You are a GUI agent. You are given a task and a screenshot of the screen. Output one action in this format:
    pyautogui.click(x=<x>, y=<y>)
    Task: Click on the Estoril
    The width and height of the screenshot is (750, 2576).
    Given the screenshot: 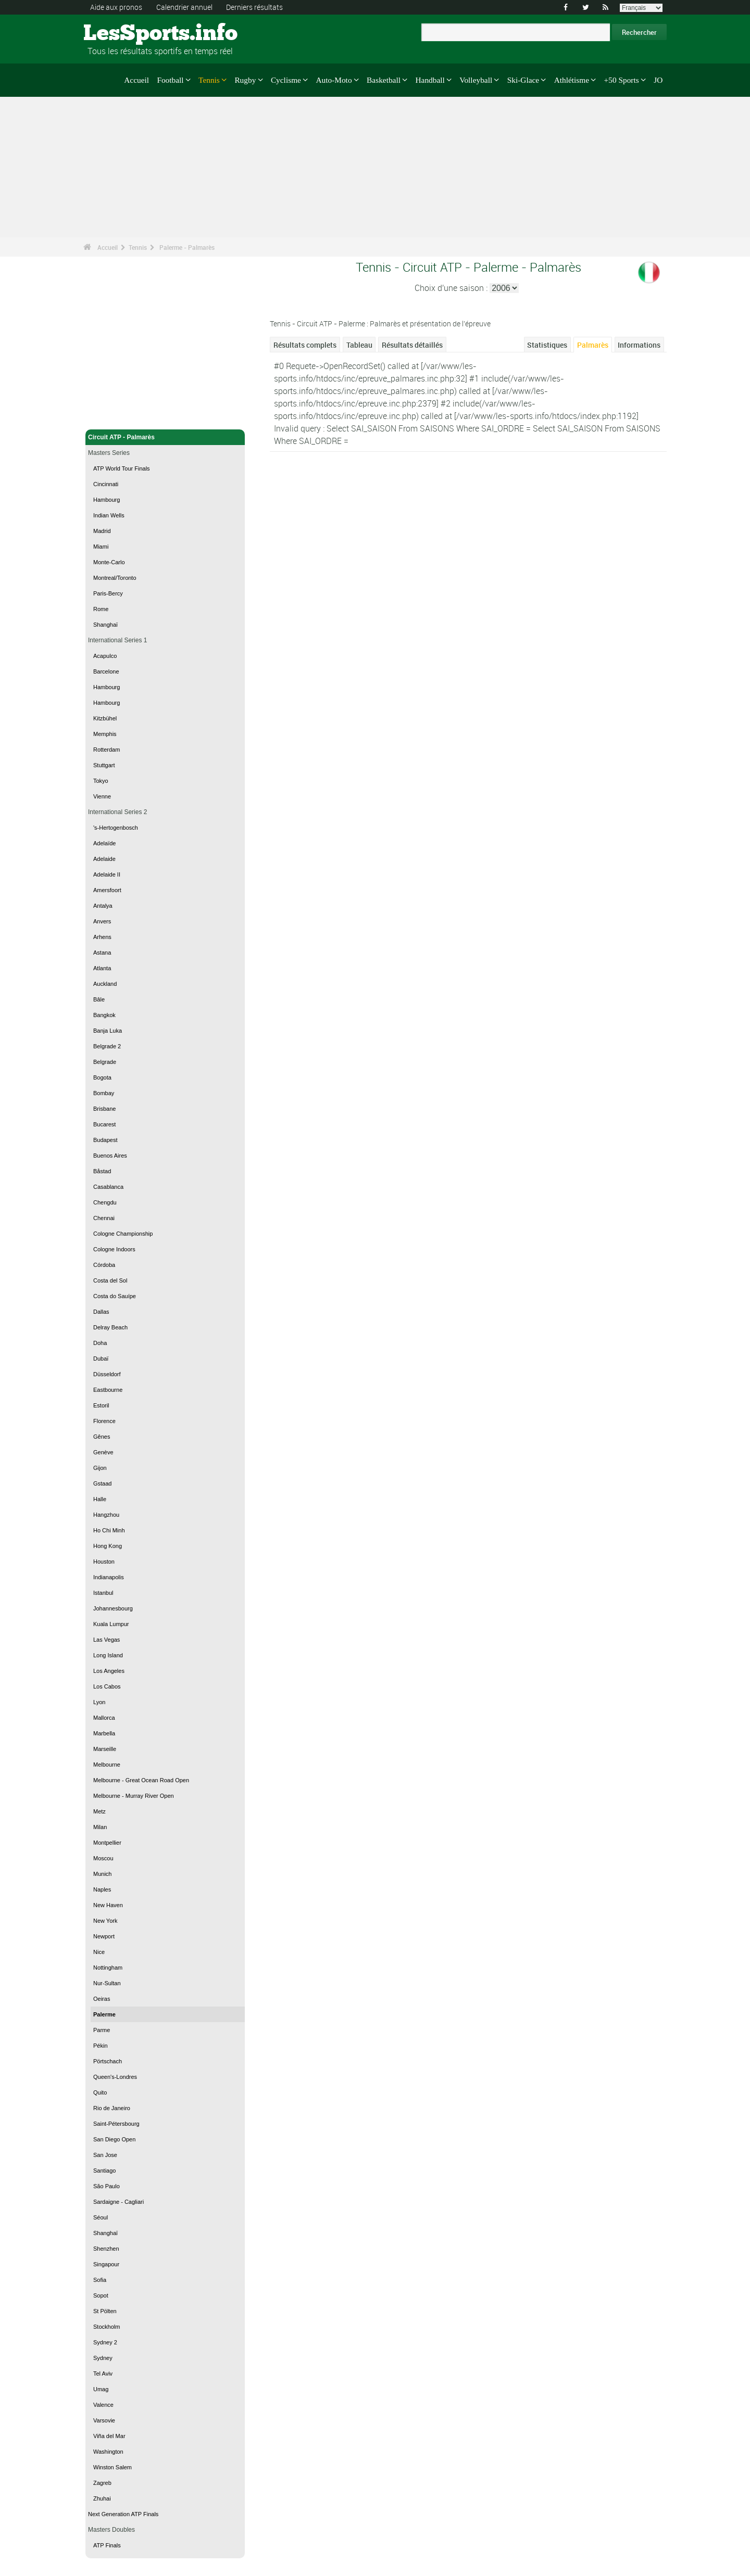 What is the action you would take?
    pyautogui.click(x=101, y=1405)
    